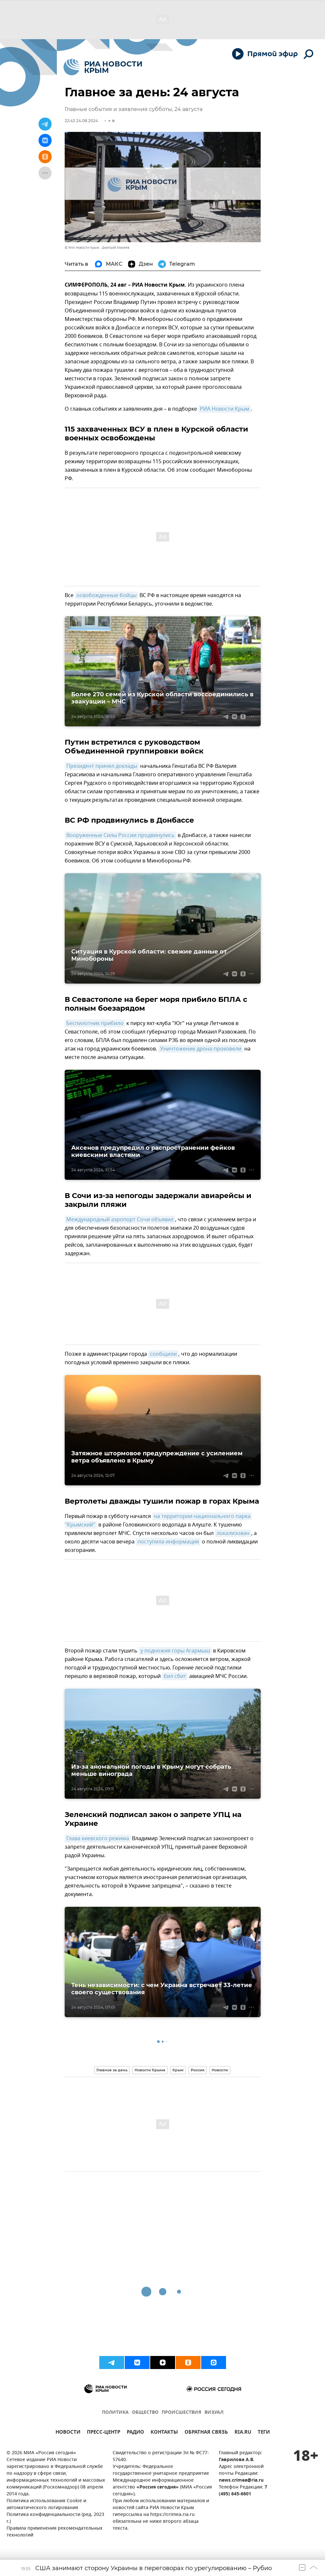 This screenshot has width=325, height=2576. What do you see at coordinates (115, 2412) in the screenshot?
I see `ПОЛИТИКА` at bounding box center [115, 2412].